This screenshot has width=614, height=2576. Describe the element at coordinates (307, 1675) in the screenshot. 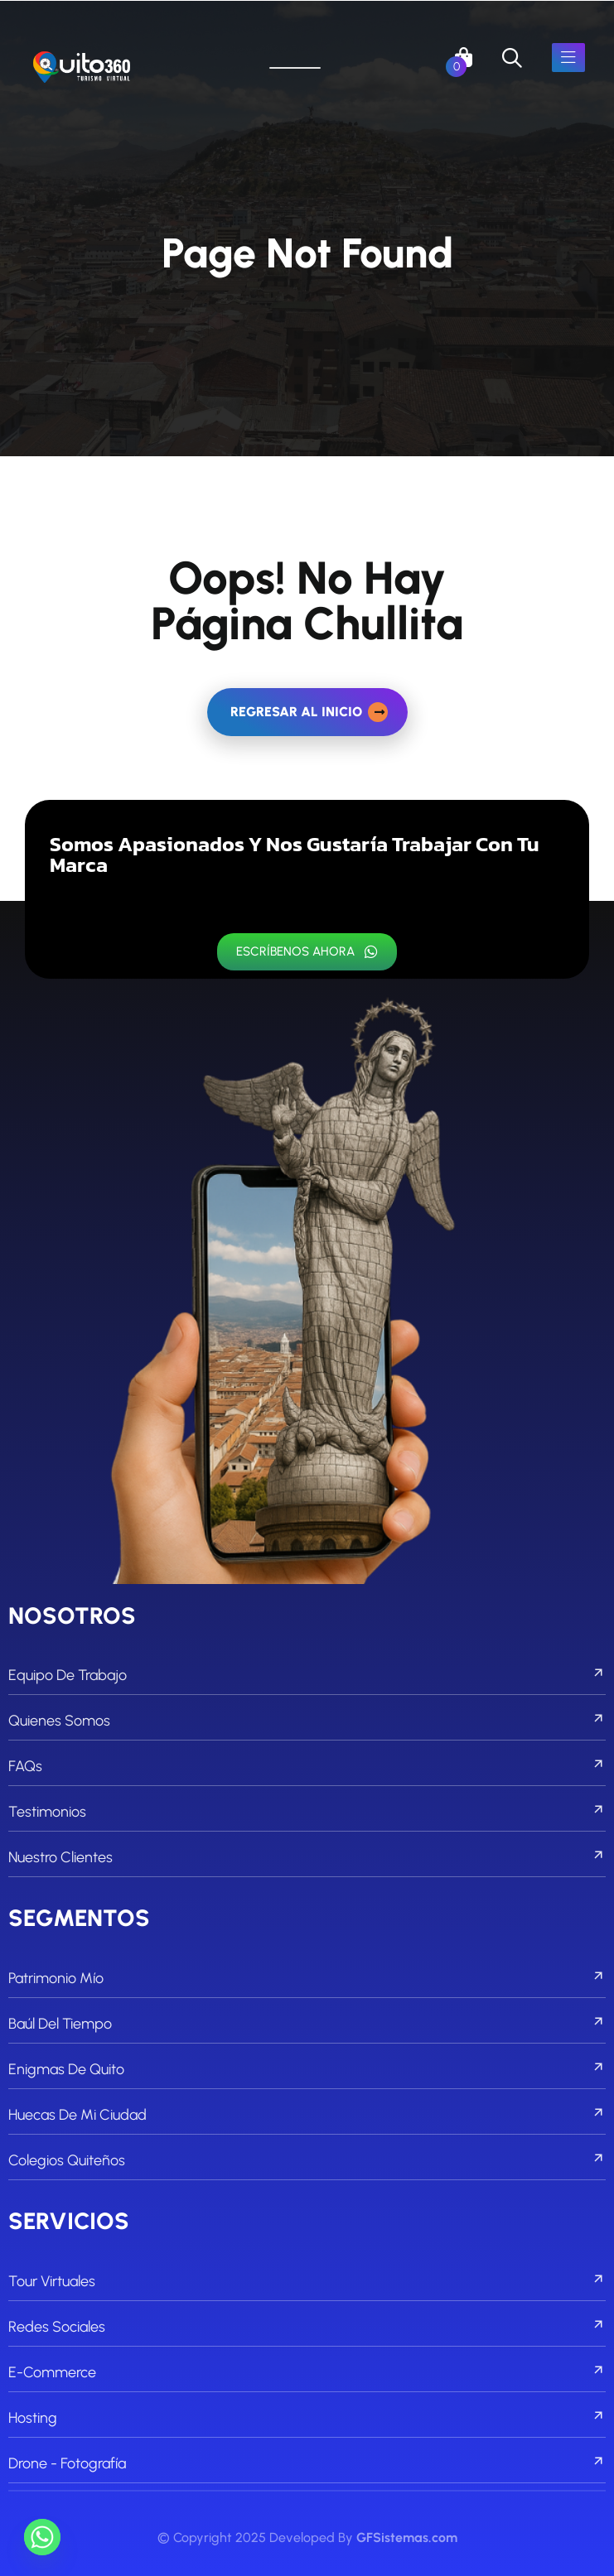

I see `Equipo de Trabajo [footer menu]` at that location.